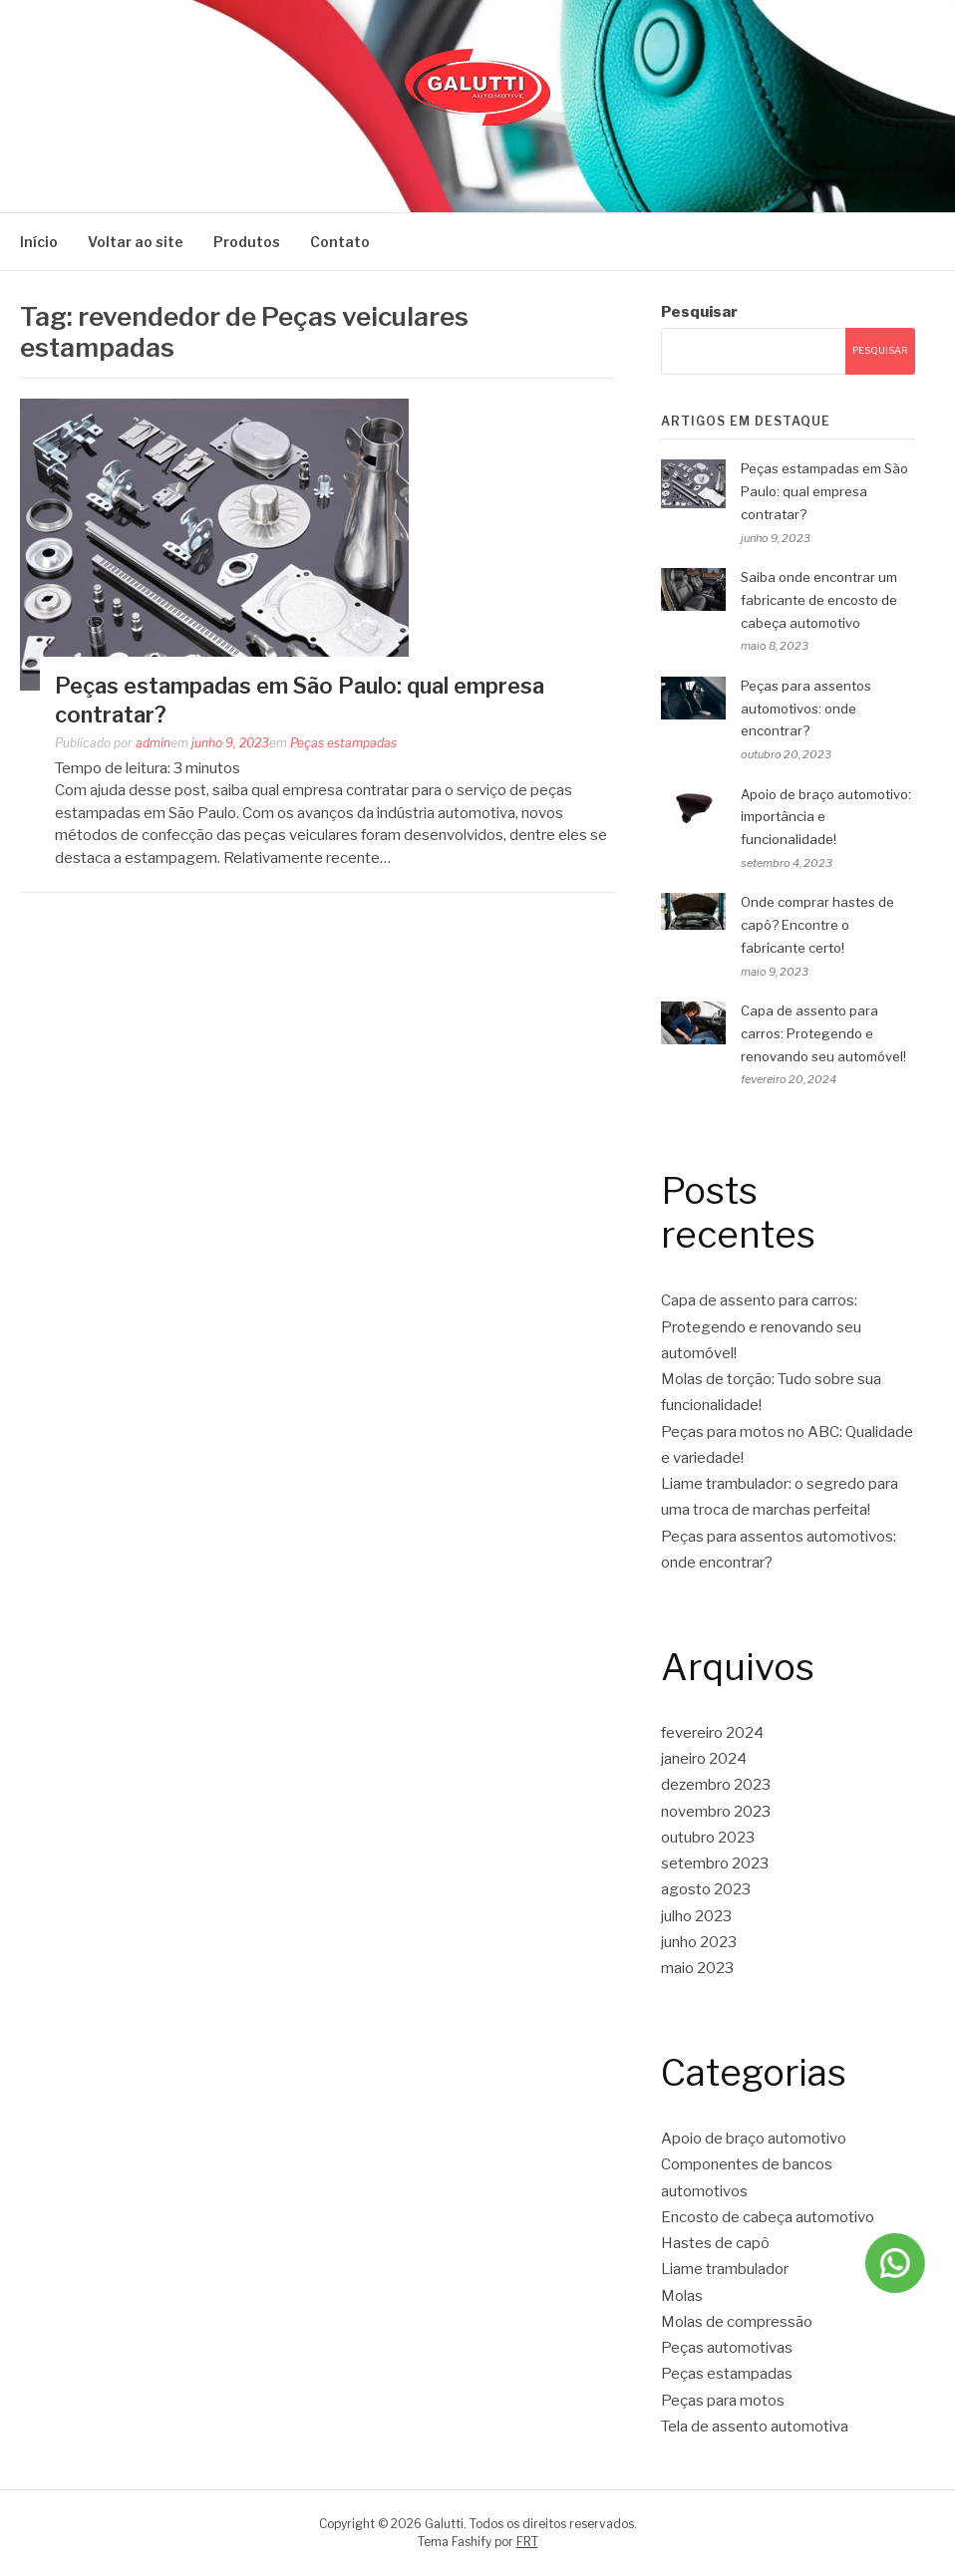 Image resolution: width=955 pixels, height=2576 pixels. What do you see at coordinates (823, 1033) in the screenshot?
I see `Capa de assento para carros: Protegendo e renovando seu automóvel!` at bounding box center [823, 1033].